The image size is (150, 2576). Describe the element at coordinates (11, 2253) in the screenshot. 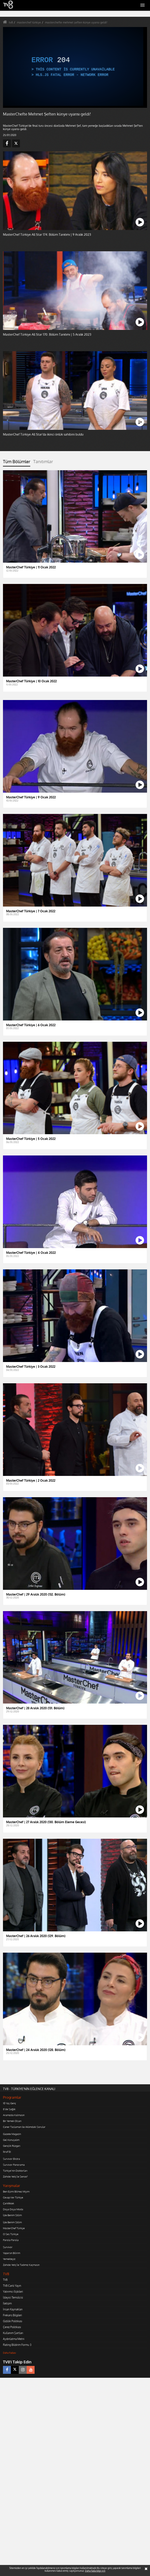

I see `Yaparsın Bilirim` at that location.